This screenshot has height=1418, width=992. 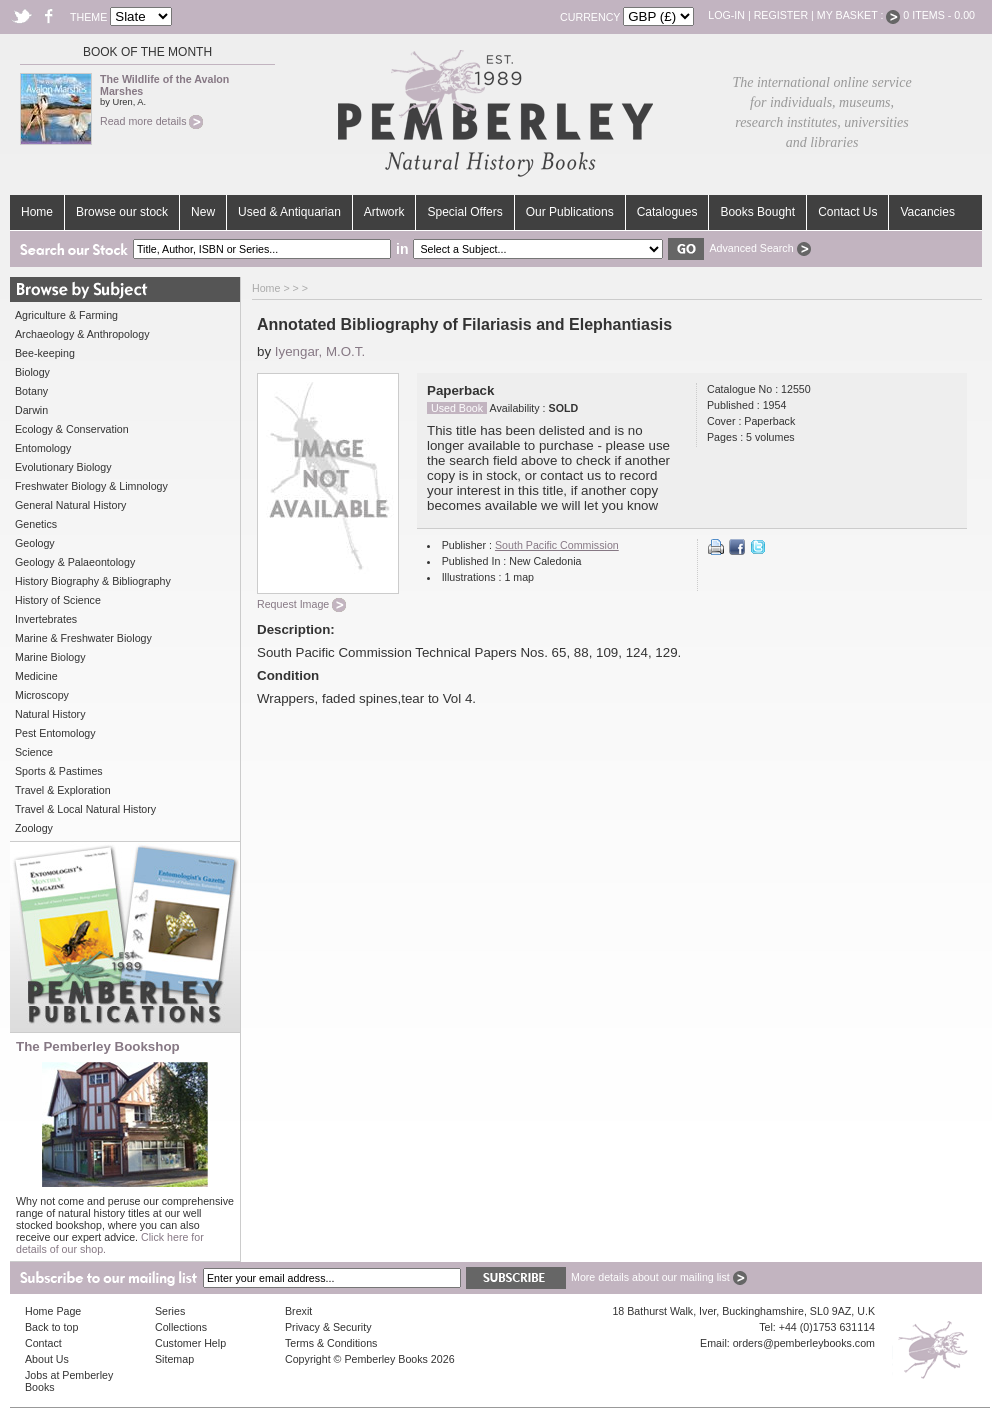 What do you see at coordinates (47, 1359) in the screenshot?
I see `About Us` at bounding box center [47, 1359].